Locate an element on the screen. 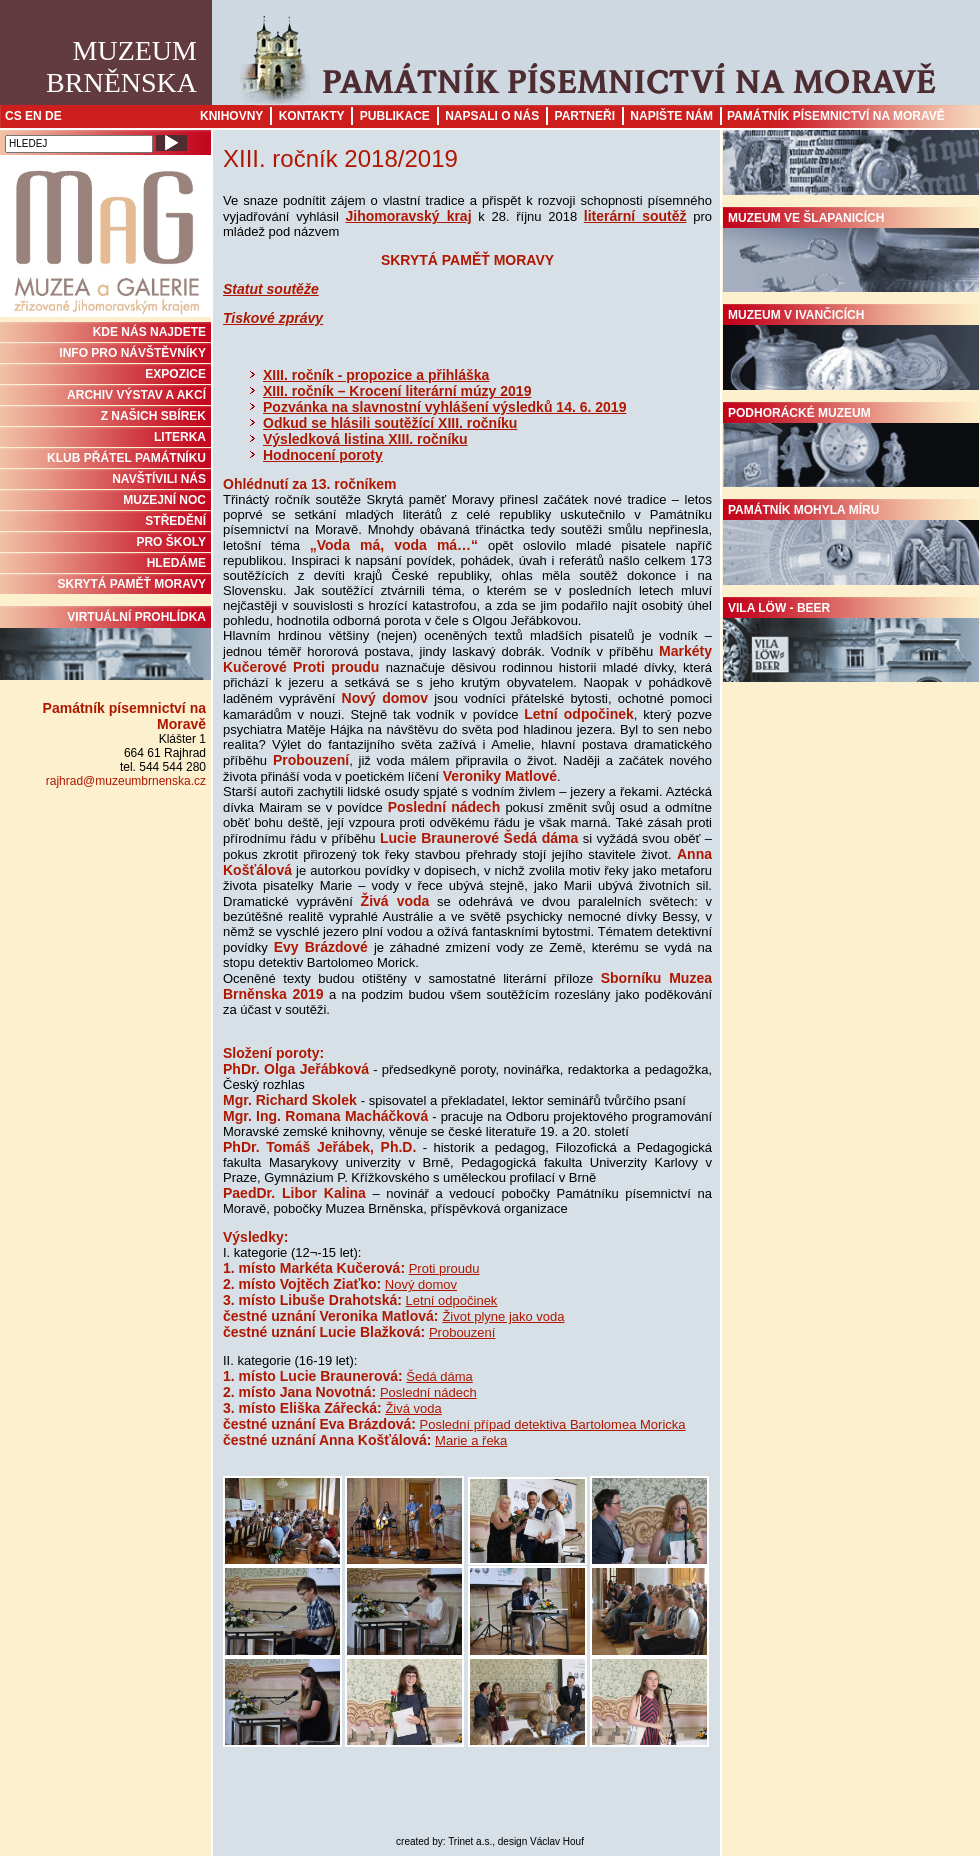 This screenshot has width=980, height=1856. MUZEJNÍ NOC is located at coordinates (164, 500).